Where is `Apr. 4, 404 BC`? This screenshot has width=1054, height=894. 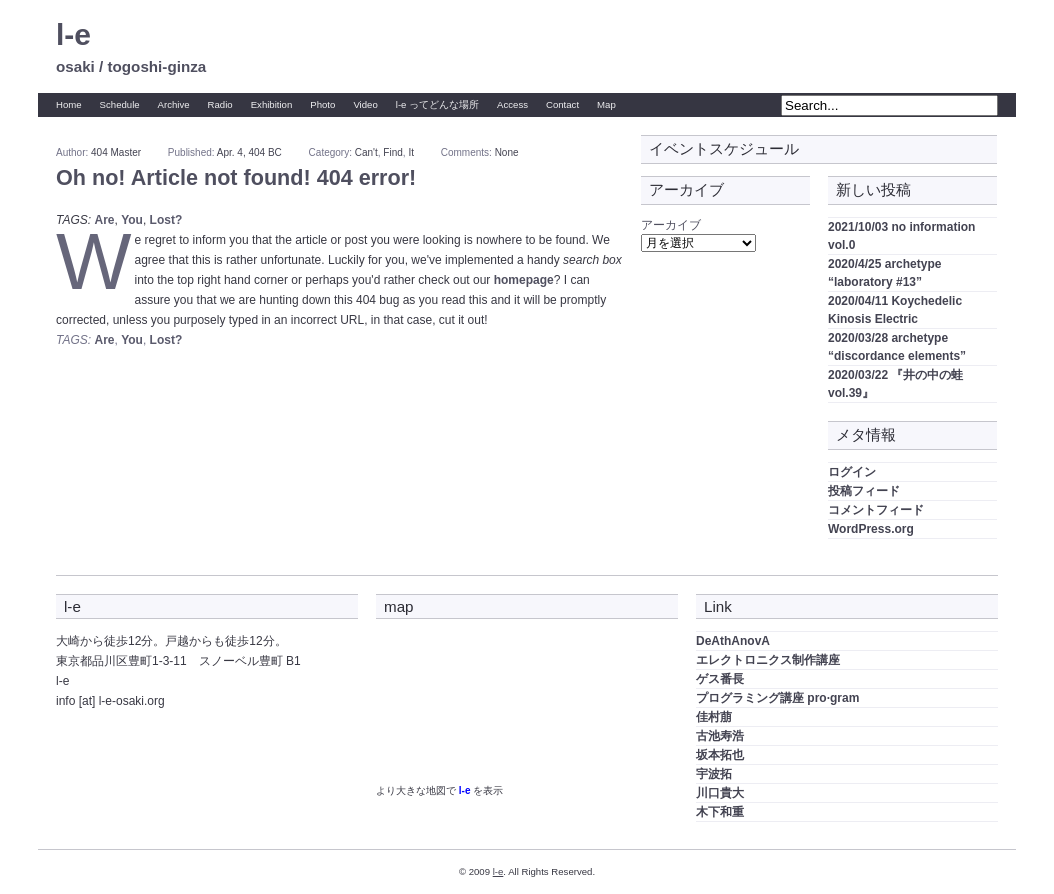
Apr. 4, 404 BC is located at coordinates (249, 152).